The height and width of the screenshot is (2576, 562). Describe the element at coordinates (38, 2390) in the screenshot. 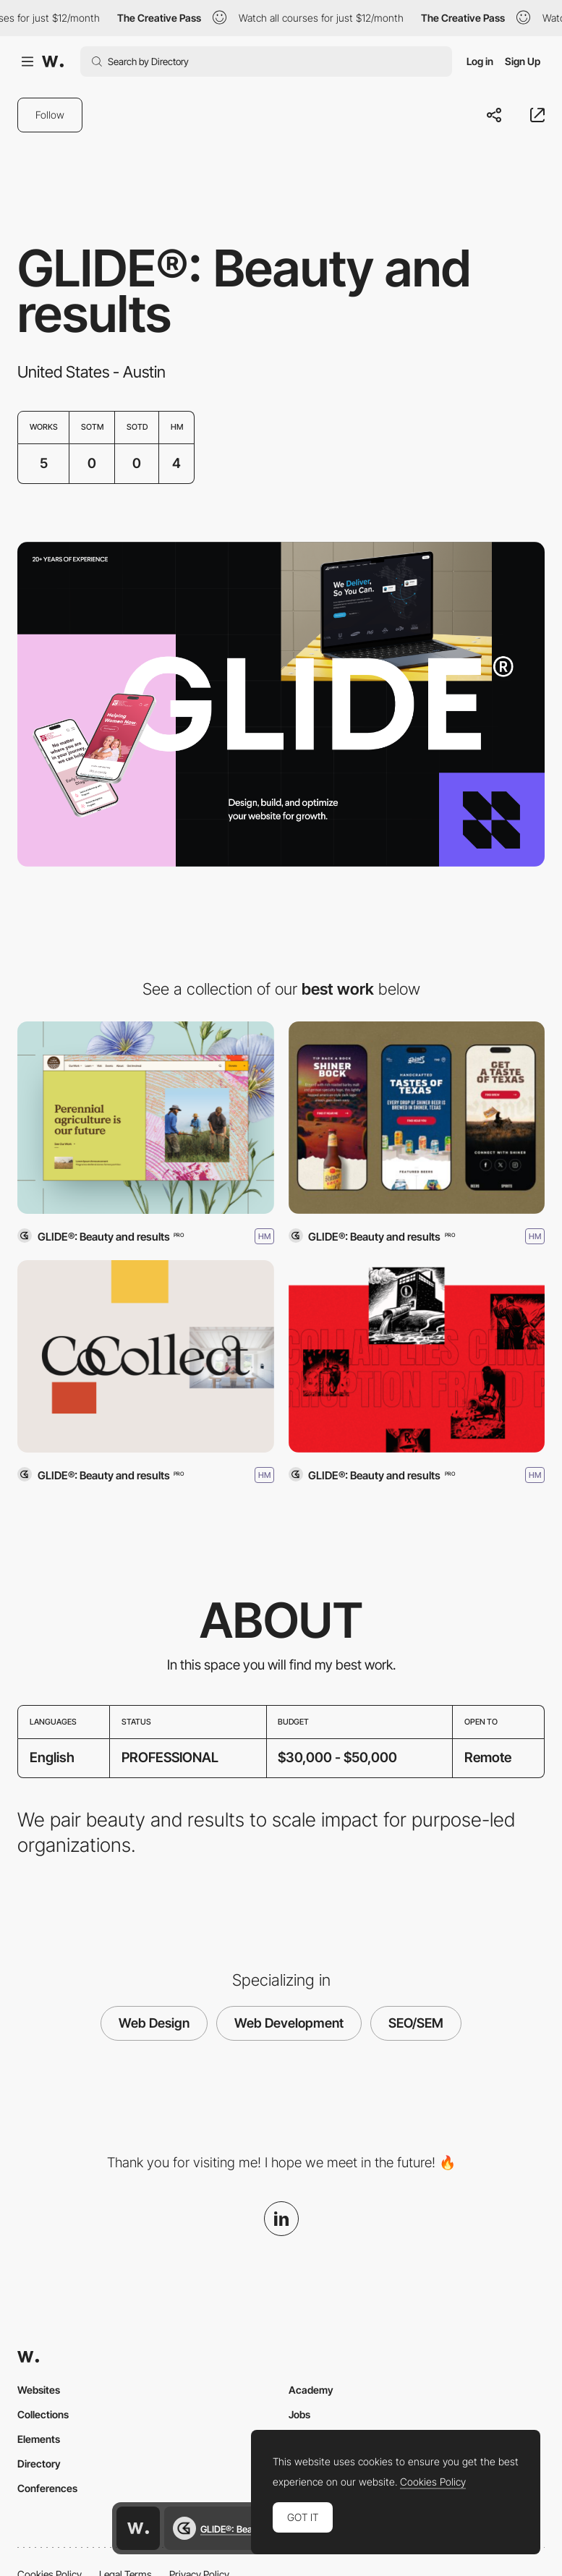

I see `Websites` at that location.